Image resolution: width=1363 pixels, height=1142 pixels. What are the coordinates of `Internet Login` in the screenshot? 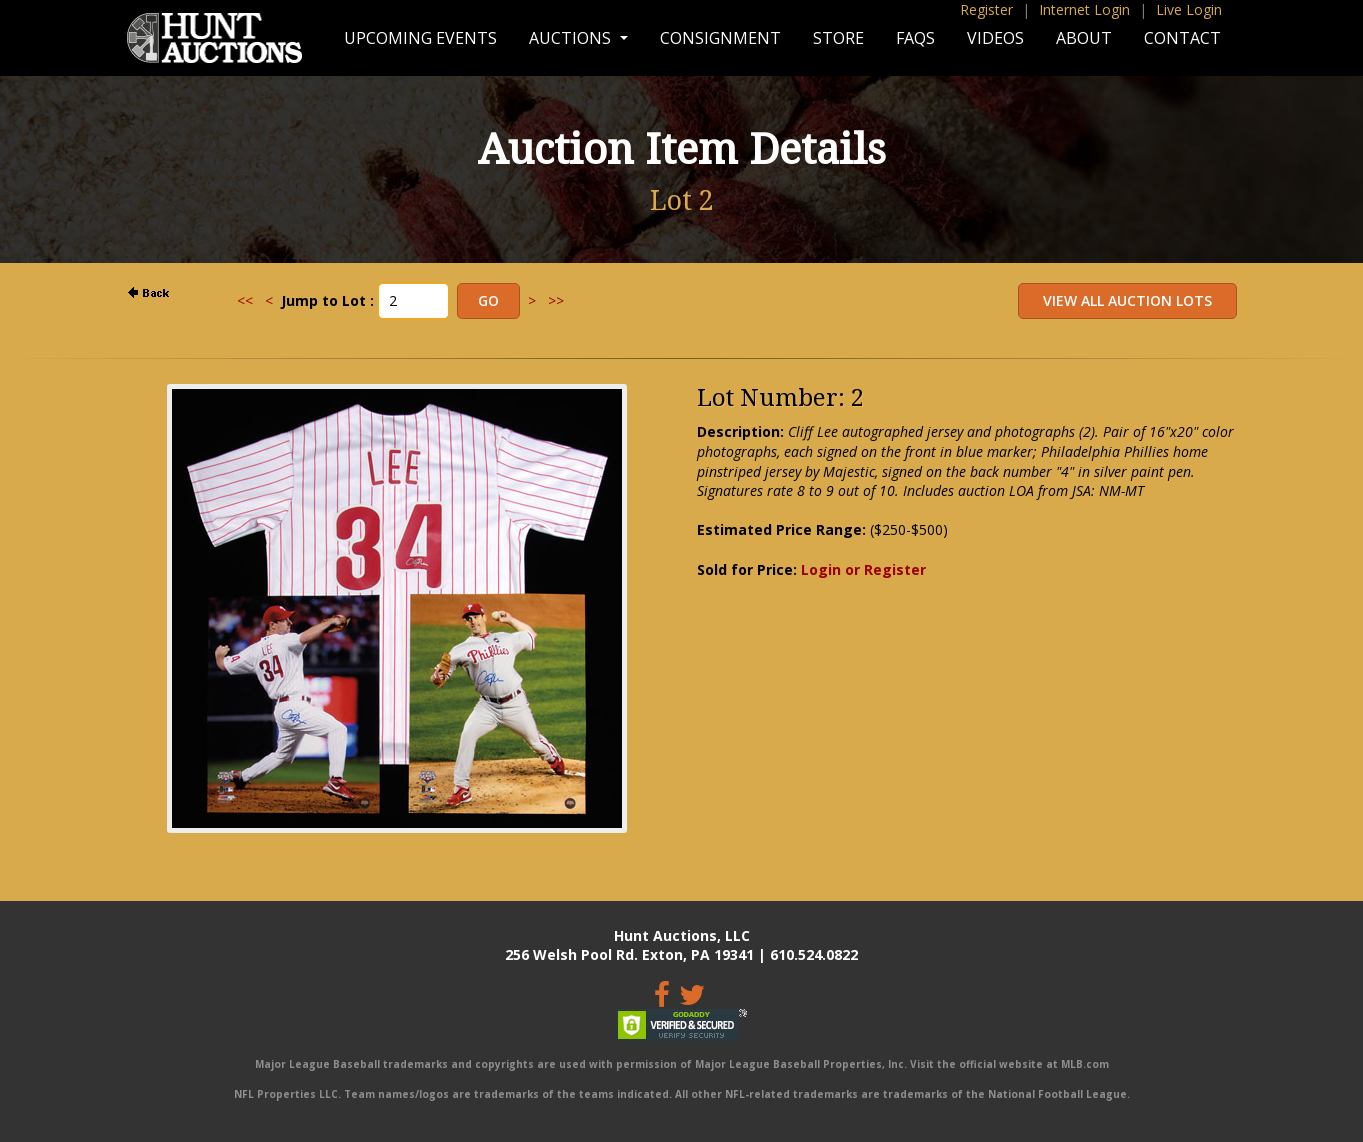 It's located at (1084, 9).